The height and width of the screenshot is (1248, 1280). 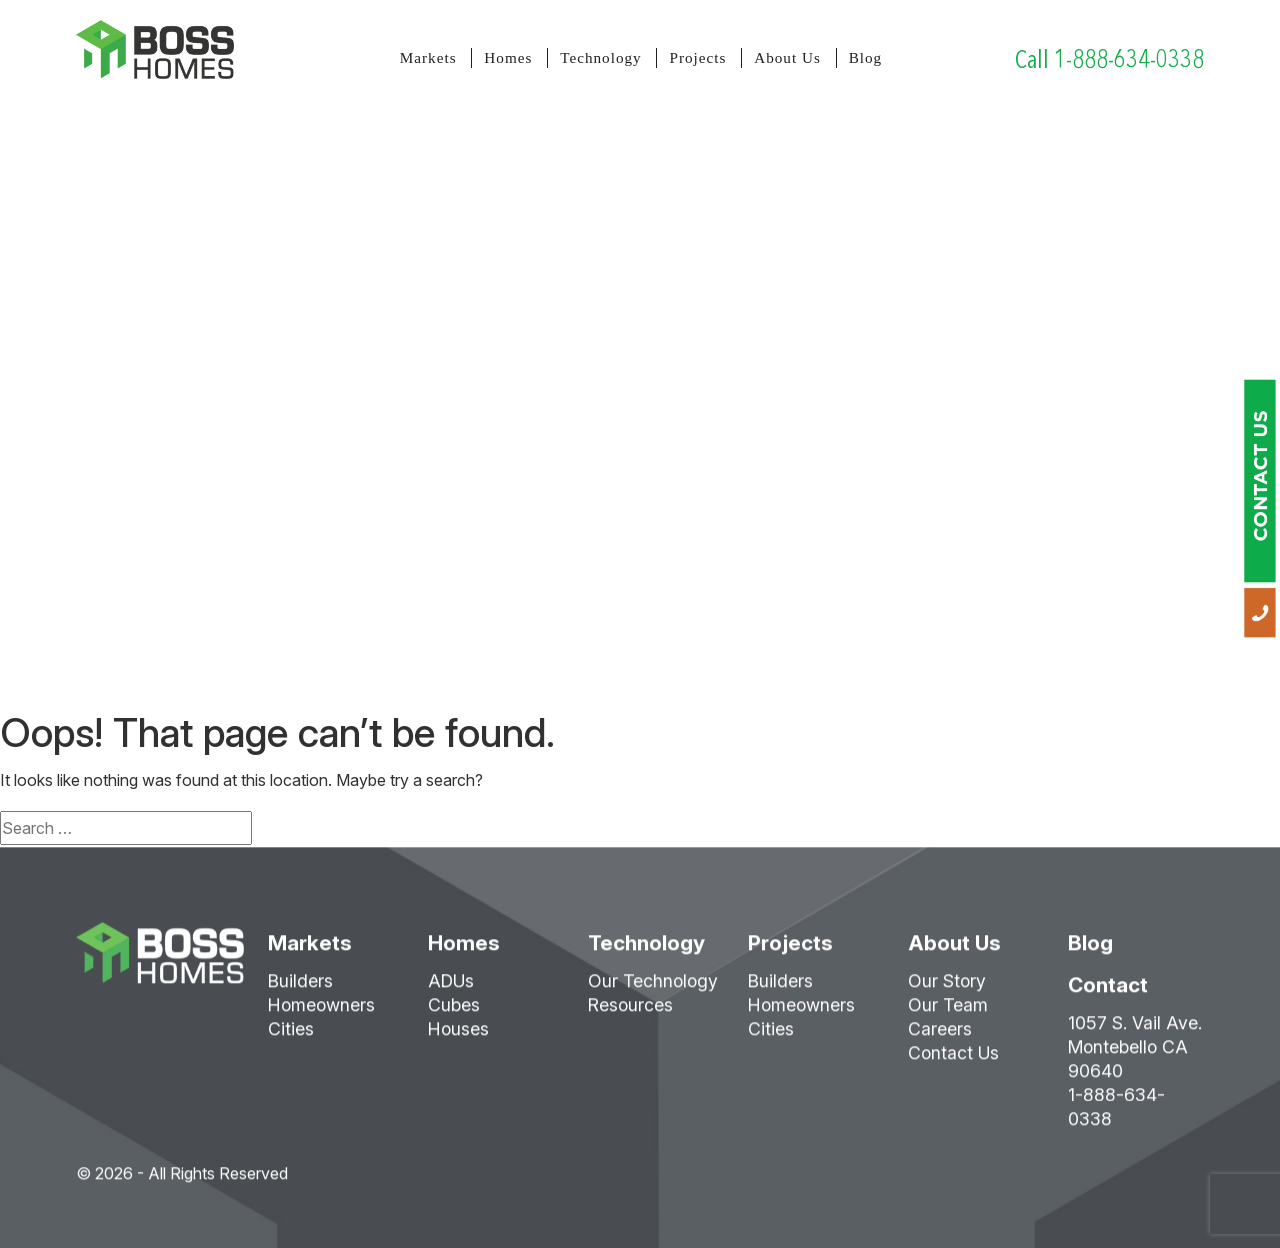 I want to click on Our Story, so click(x=947, y=987).